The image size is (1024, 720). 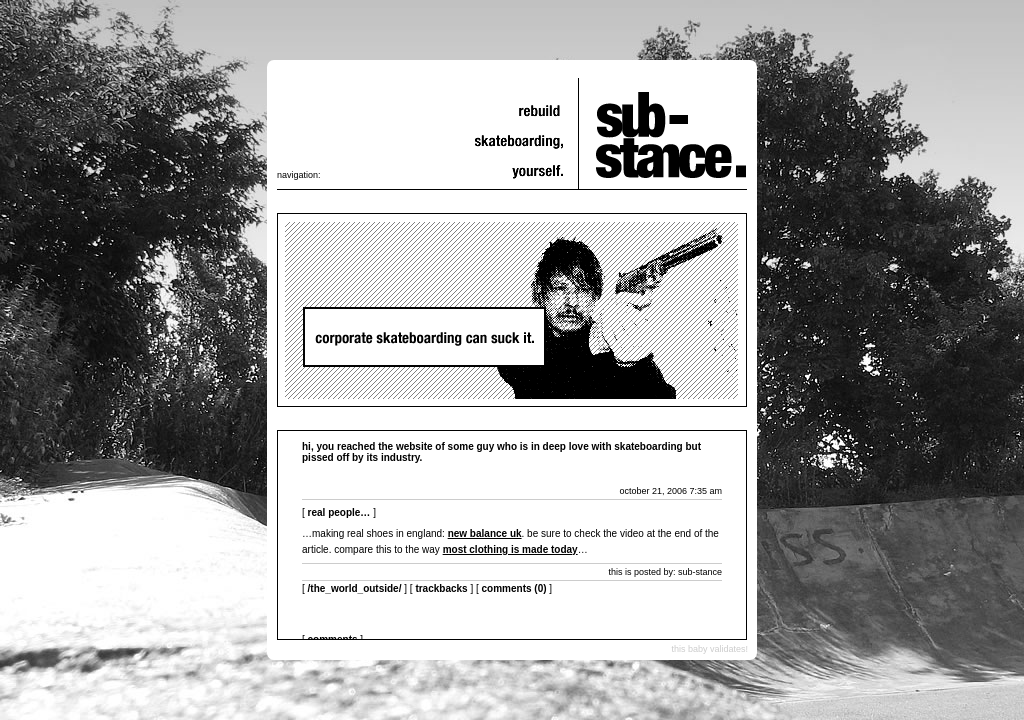 What do you see at coordinates (709, 649) in the screenshot?
I see `this baby validates!` at bounding box center [709, 649].